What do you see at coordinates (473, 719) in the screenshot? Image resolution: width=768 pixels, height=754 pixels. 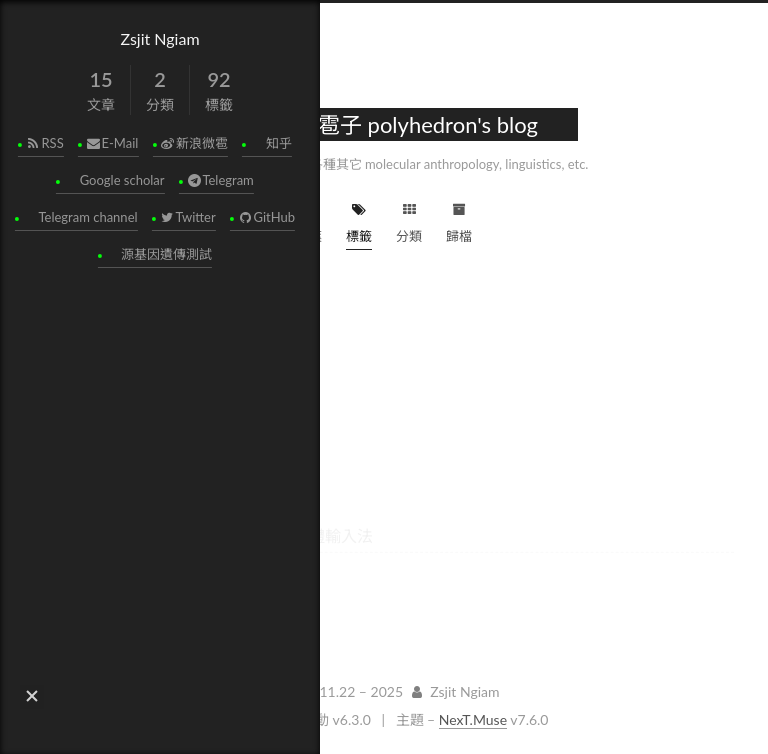 I see `NexT.Muse` at bounding box center [473, 719].